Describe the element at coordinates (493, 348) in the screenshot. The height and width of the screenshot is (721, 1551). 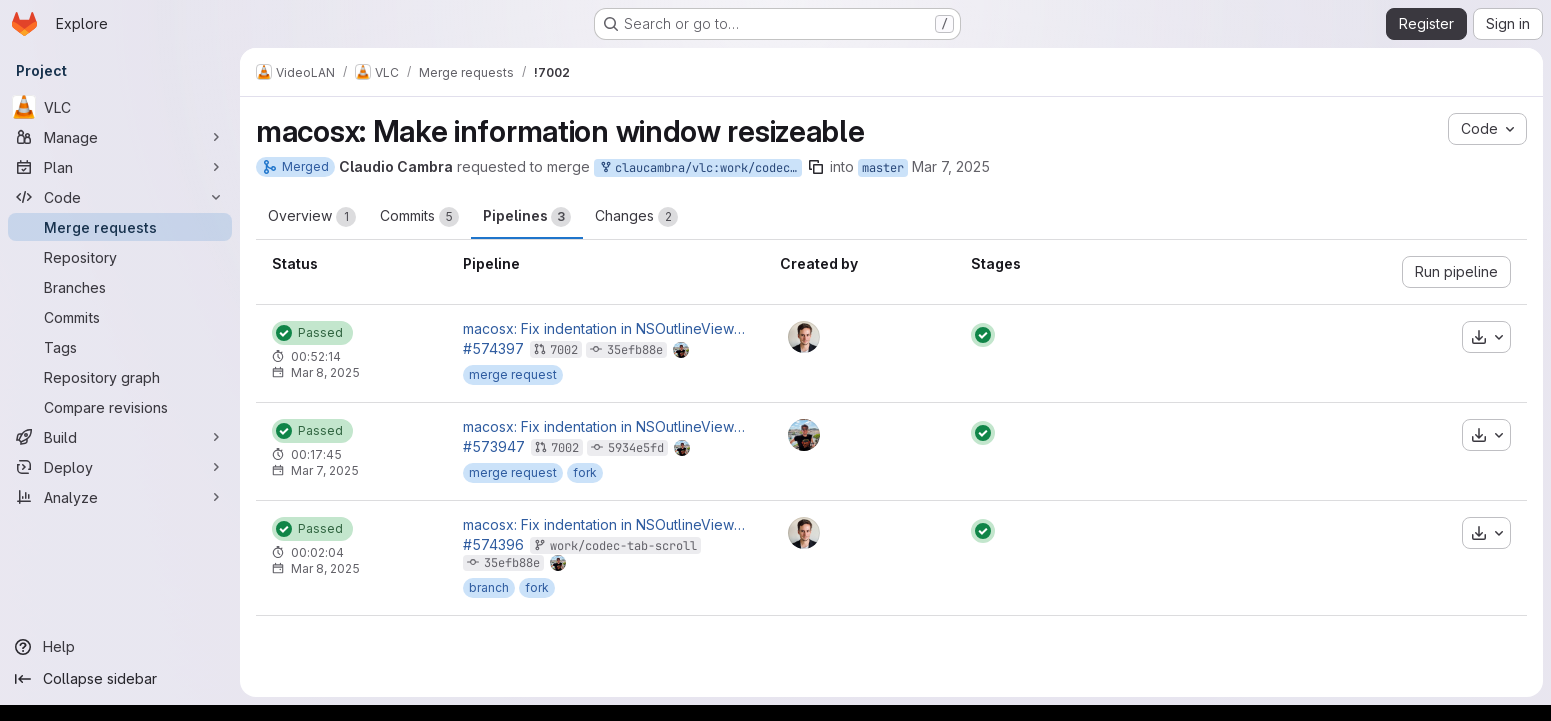
I see `#574397` at that location.